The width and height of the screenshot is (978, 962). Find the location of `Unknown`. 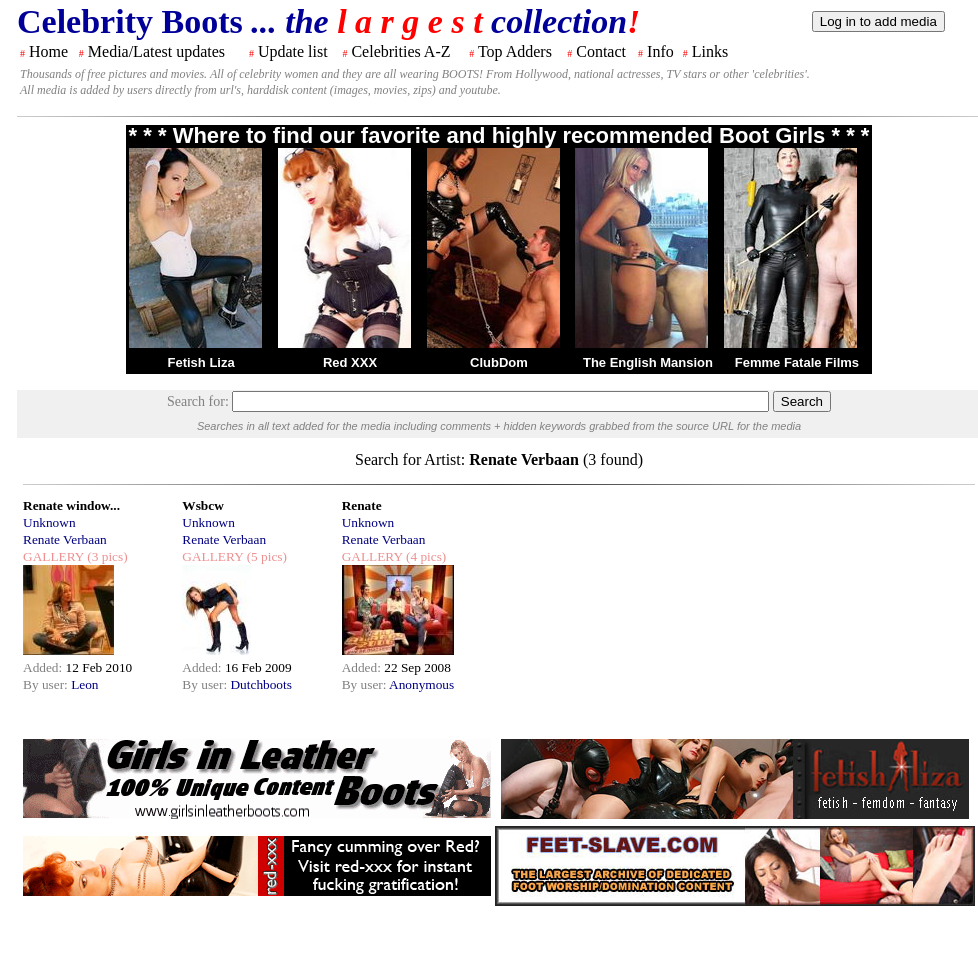

Unknown is located at coordinates (49, 522).